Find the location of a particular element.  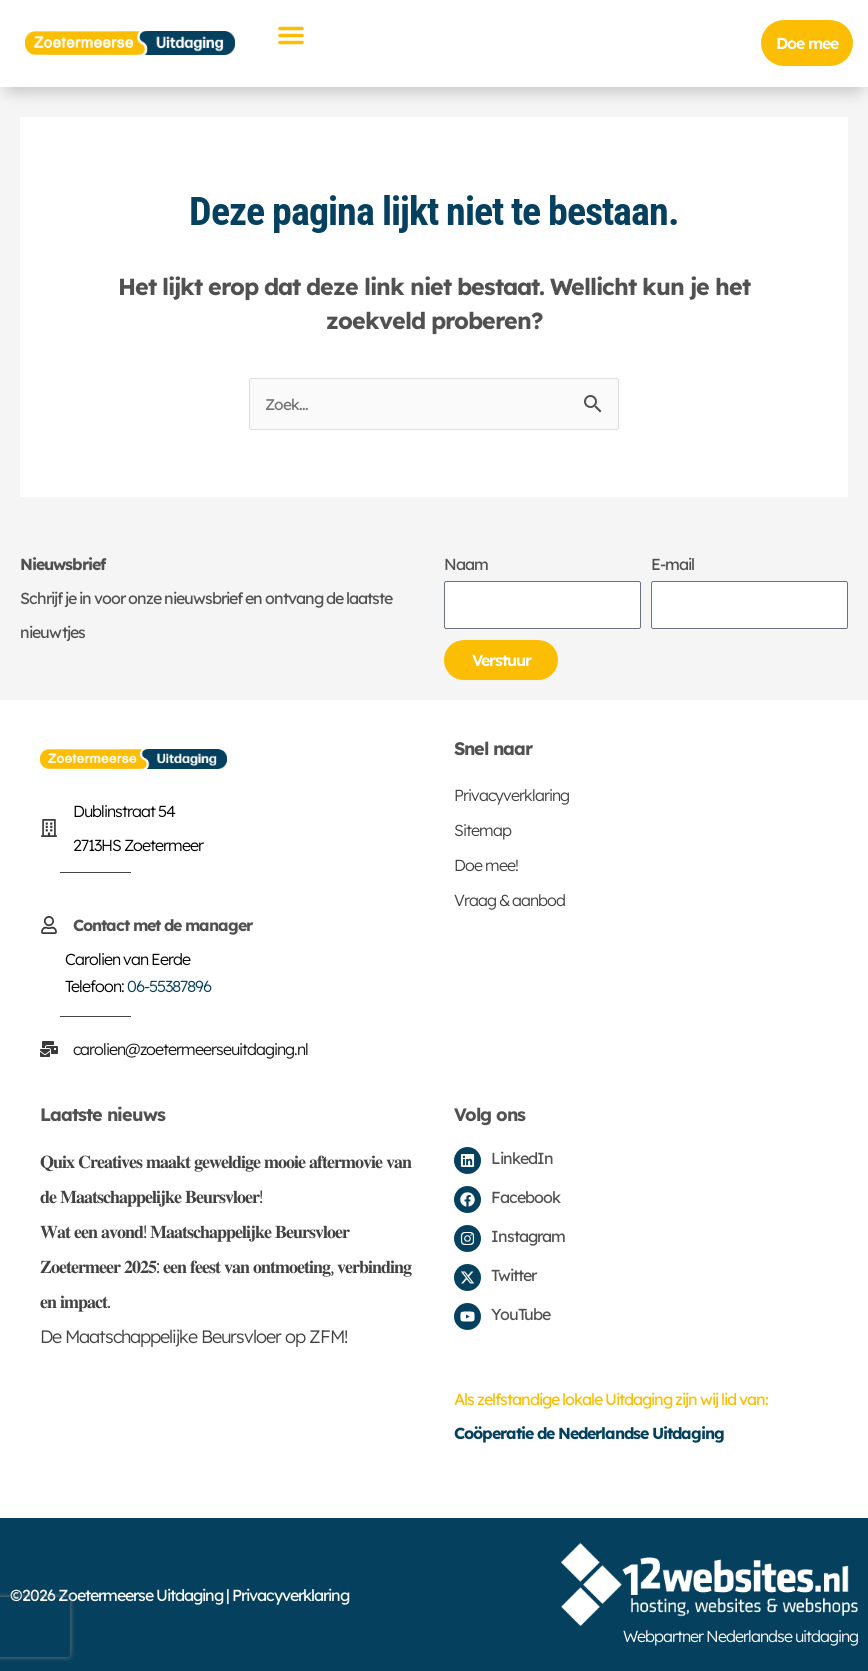

𝐖𝐚𝐭 𝐞𝐞𝐧 𝐚𝐯𝐨𝐧𝐝! 𝐌𝐚𝐚𝐭𝐬𝐜𝐡𝐚𝐩𝐩𝐞𝐥𝐢𝐣𝐤𝐞 𝐁𝐞𝐮𝐫𝐬𝐯𝐥𝐨𝐞𝐫 𝐙𝐨𝐞𝐭𝐞𝐫𝐦𝐞𝐞𝐫 𝟐𝟎𝟐𝟓: 𝐞𝐞𝐧 𝐟𝐞𝐞𝐬𝐭 𝐯𝐚𝐧 𝐨𝐧𝐭𝐦𝐨𝐞𝐭𝐢𝐧𝐠, 𝐯𝐞𝐫𝐛𝐢𝐧𝐝𝐢𝐧𝐠 𝐞𝐧 𝐢𝐦𝐩𝐚𝐜𝐭. is located at coordinates (225, 1266).